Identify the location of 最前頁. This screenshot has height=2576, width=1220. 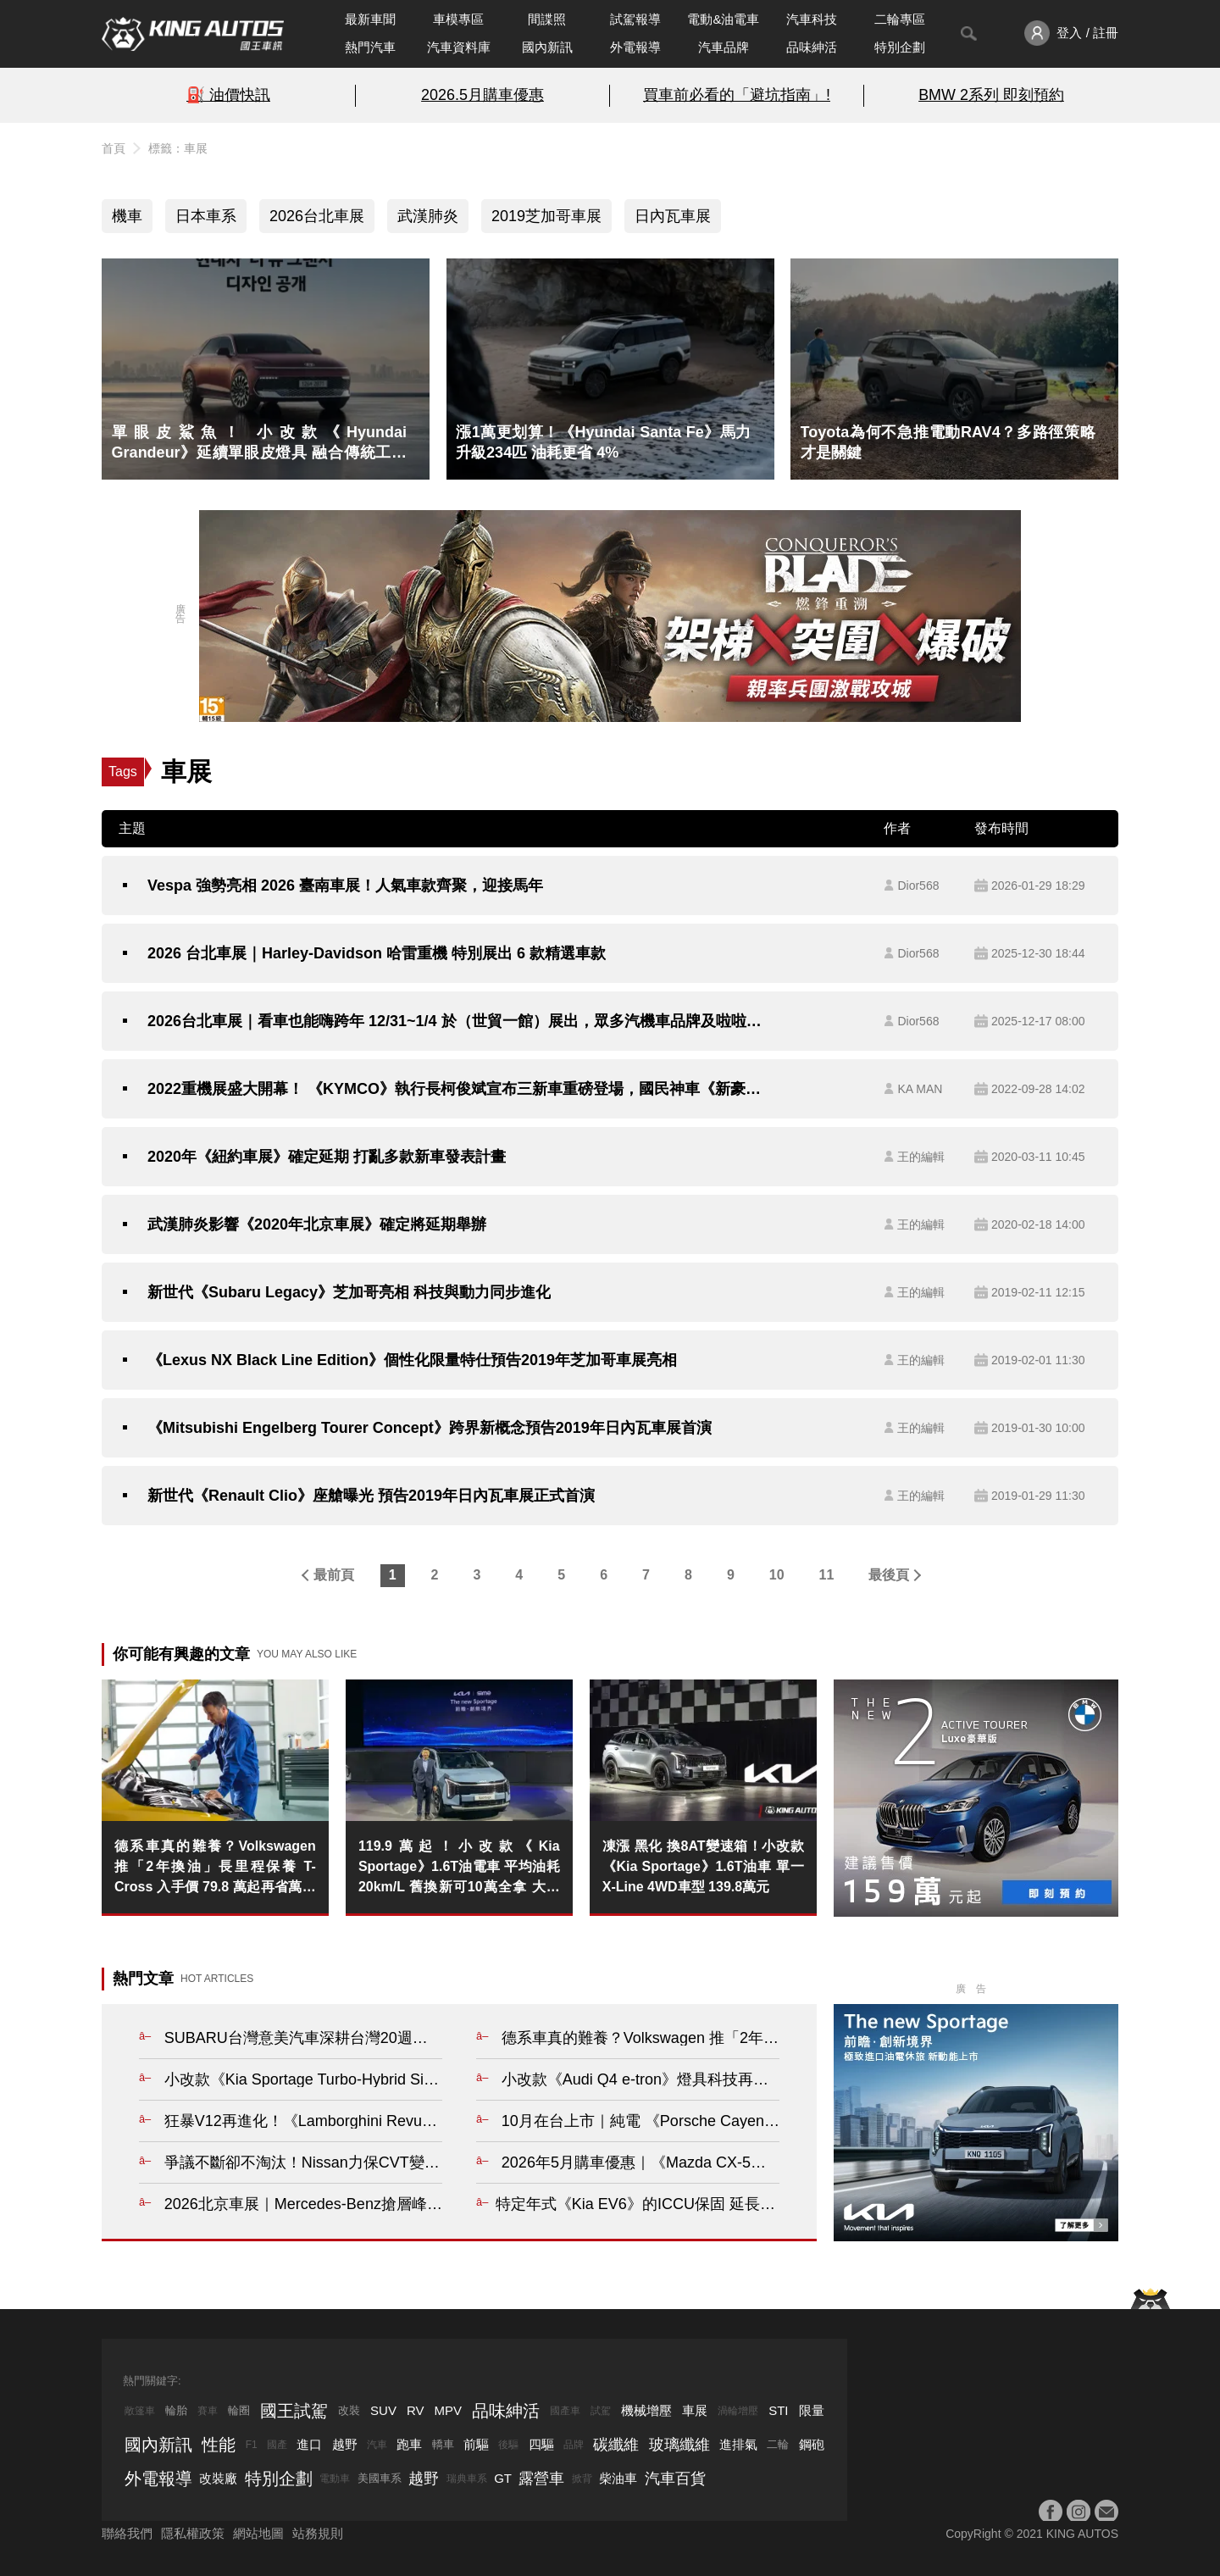
(333, 1575).